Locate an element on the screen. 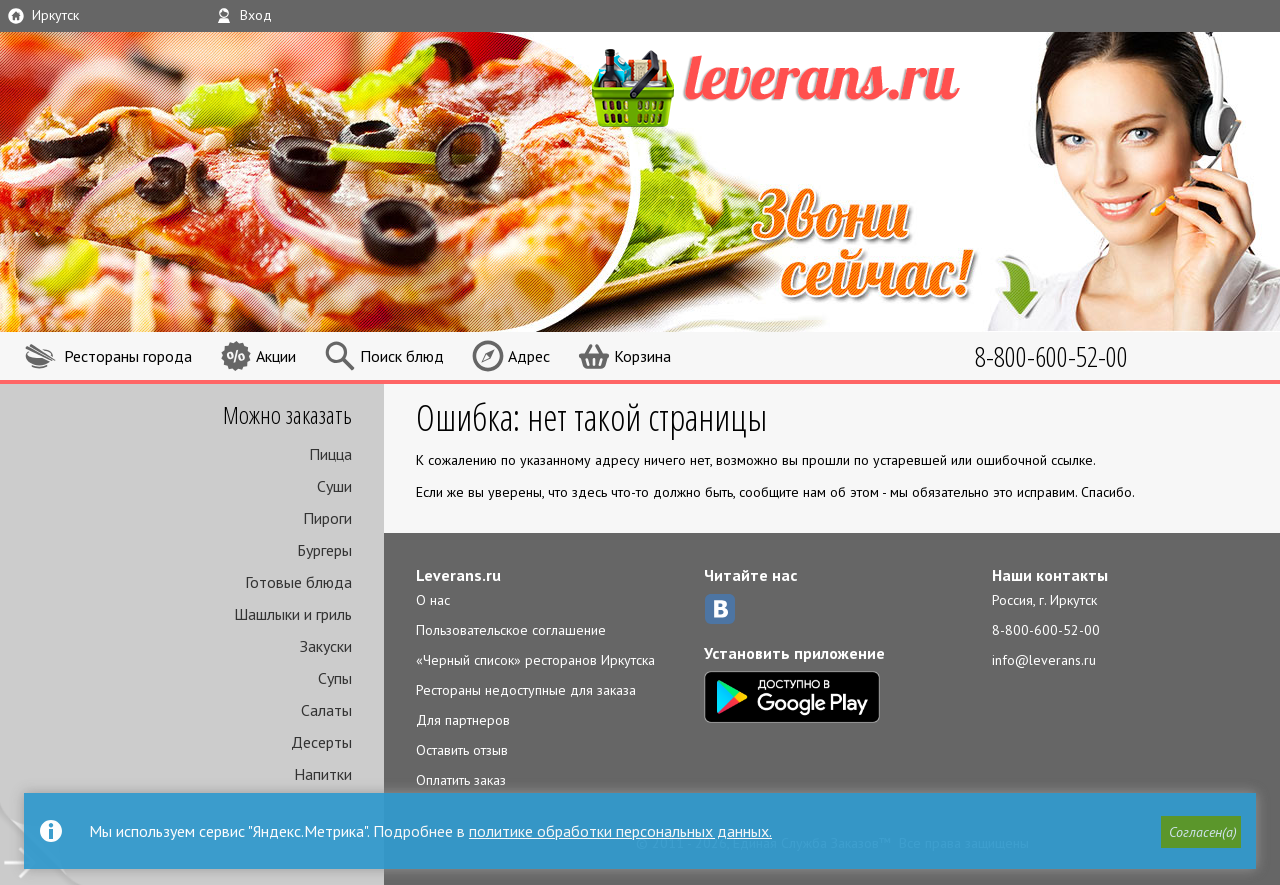 The width and height of the screenshot is (1280, 885). О нас is located at coordinates (433, 600).